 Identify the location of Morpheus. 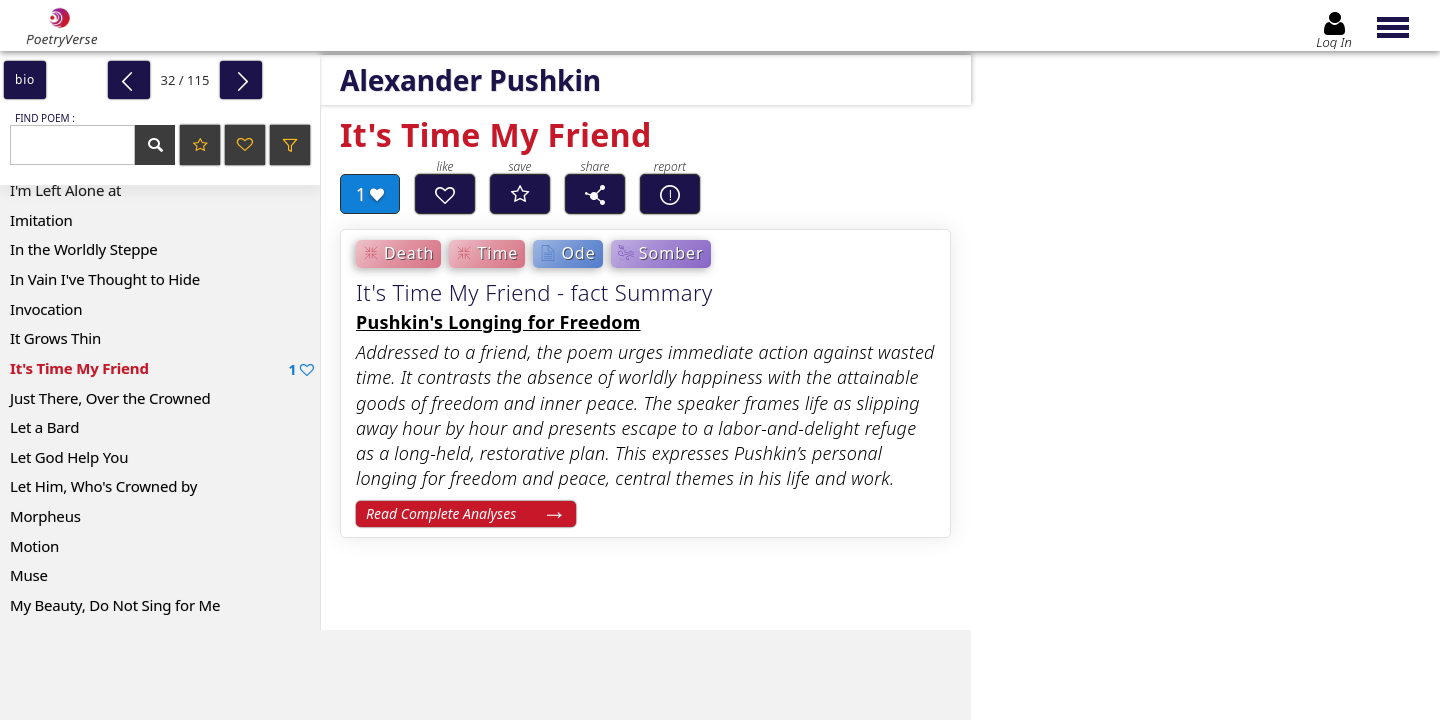
(45, 516).